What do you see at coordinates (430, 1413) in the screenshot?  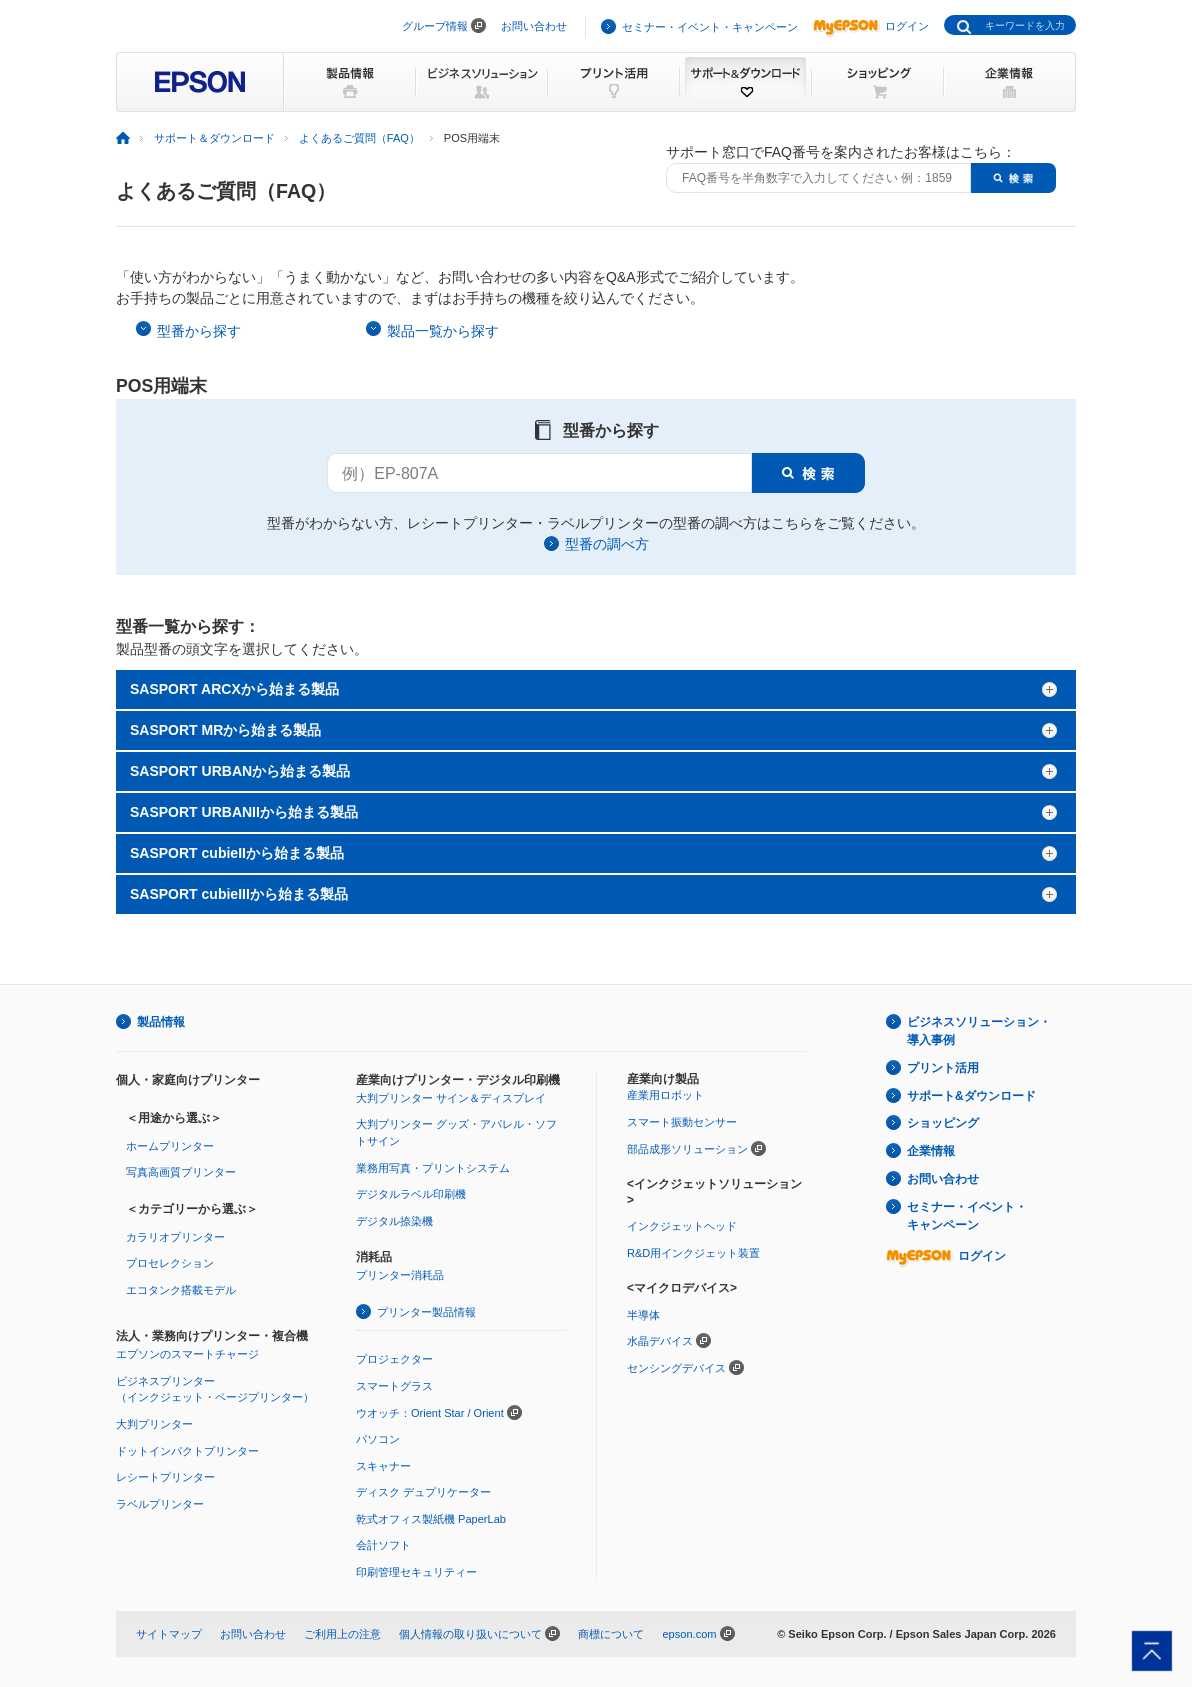 I see `ウオッチ：Orient Star / Orient` at bounding box center [430, 1413].